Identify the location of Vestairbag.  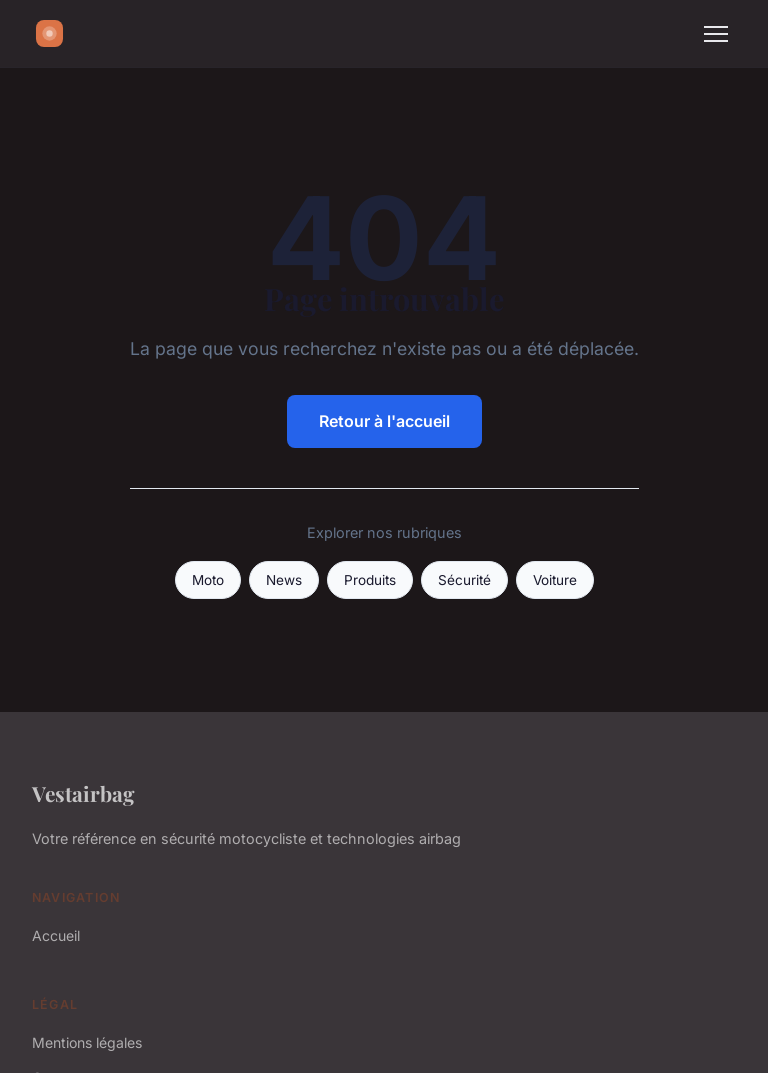
(83, 793).